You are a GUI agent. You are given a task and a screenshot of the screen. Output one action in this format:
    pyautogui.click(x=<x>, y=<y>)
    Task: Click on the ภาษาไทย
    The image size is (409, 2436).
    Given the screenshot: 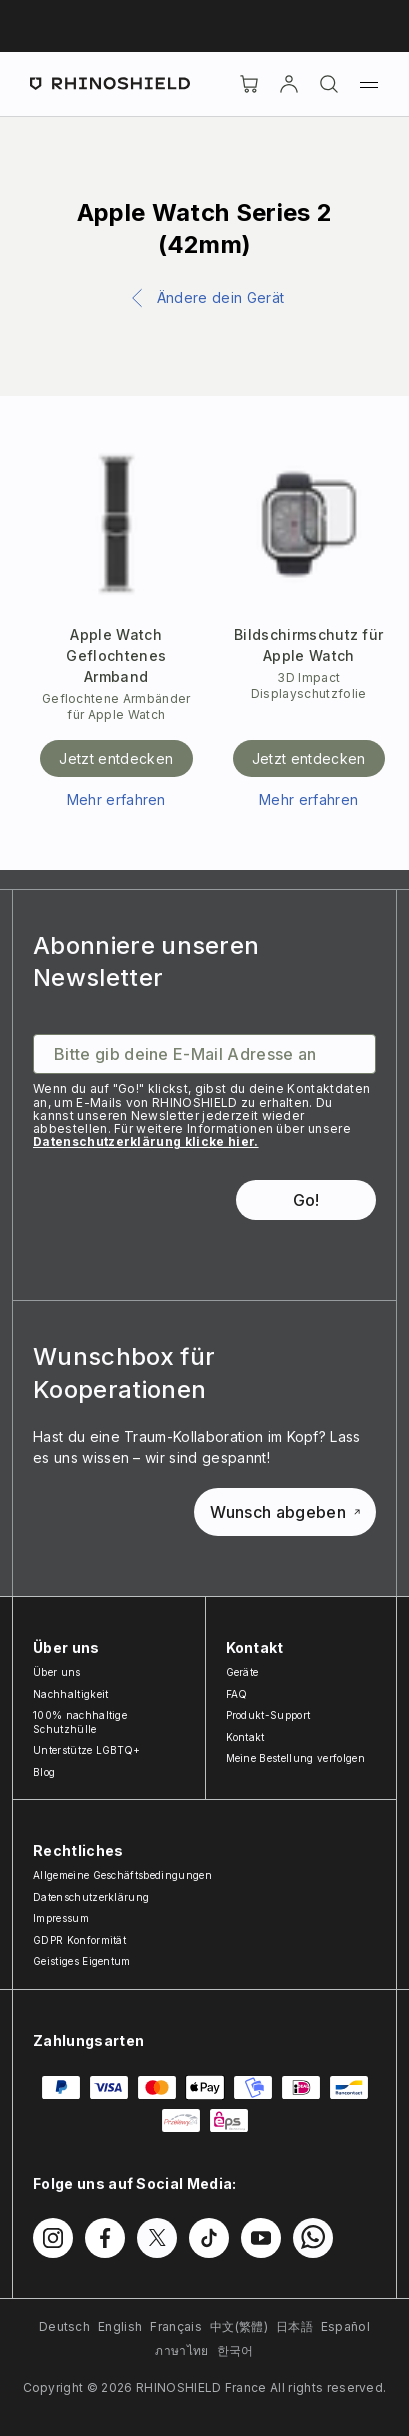 What is the action you would take?
    pyautogui.click(x=181, y=2350)
    